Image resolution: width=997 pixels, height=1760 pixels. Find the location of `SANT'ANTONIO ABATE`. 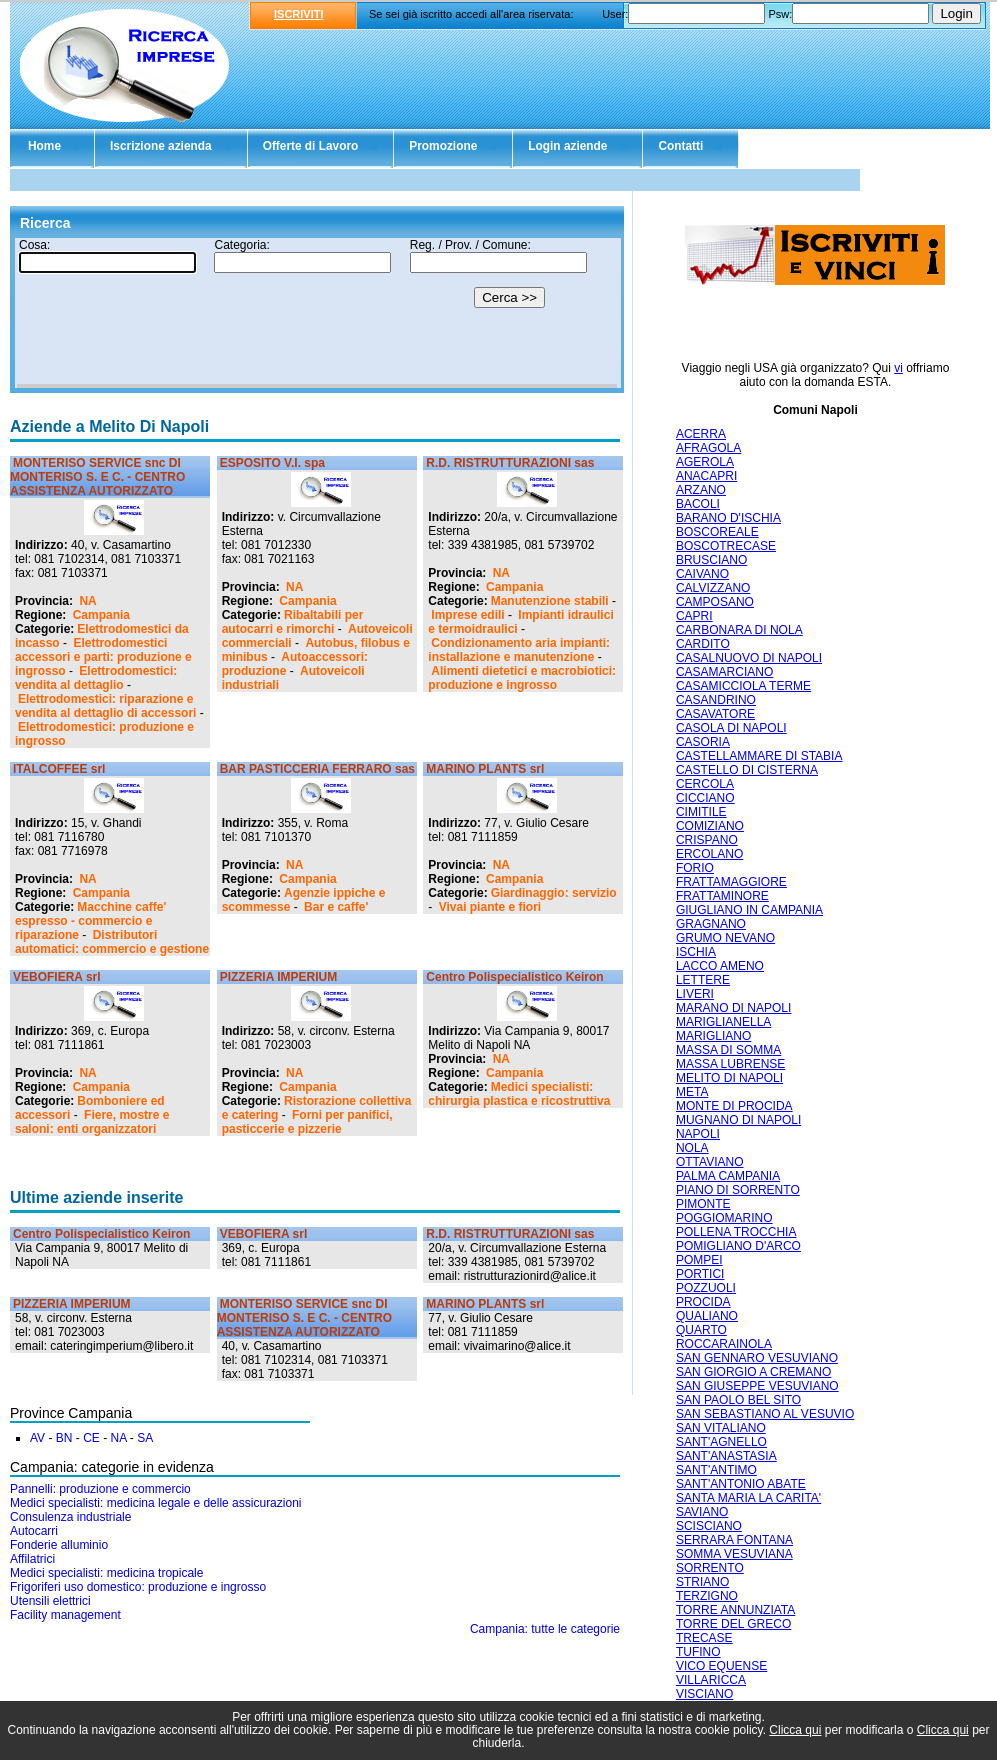

SANT'ANTONIO ABATE is located at coordinates (741, 1484).